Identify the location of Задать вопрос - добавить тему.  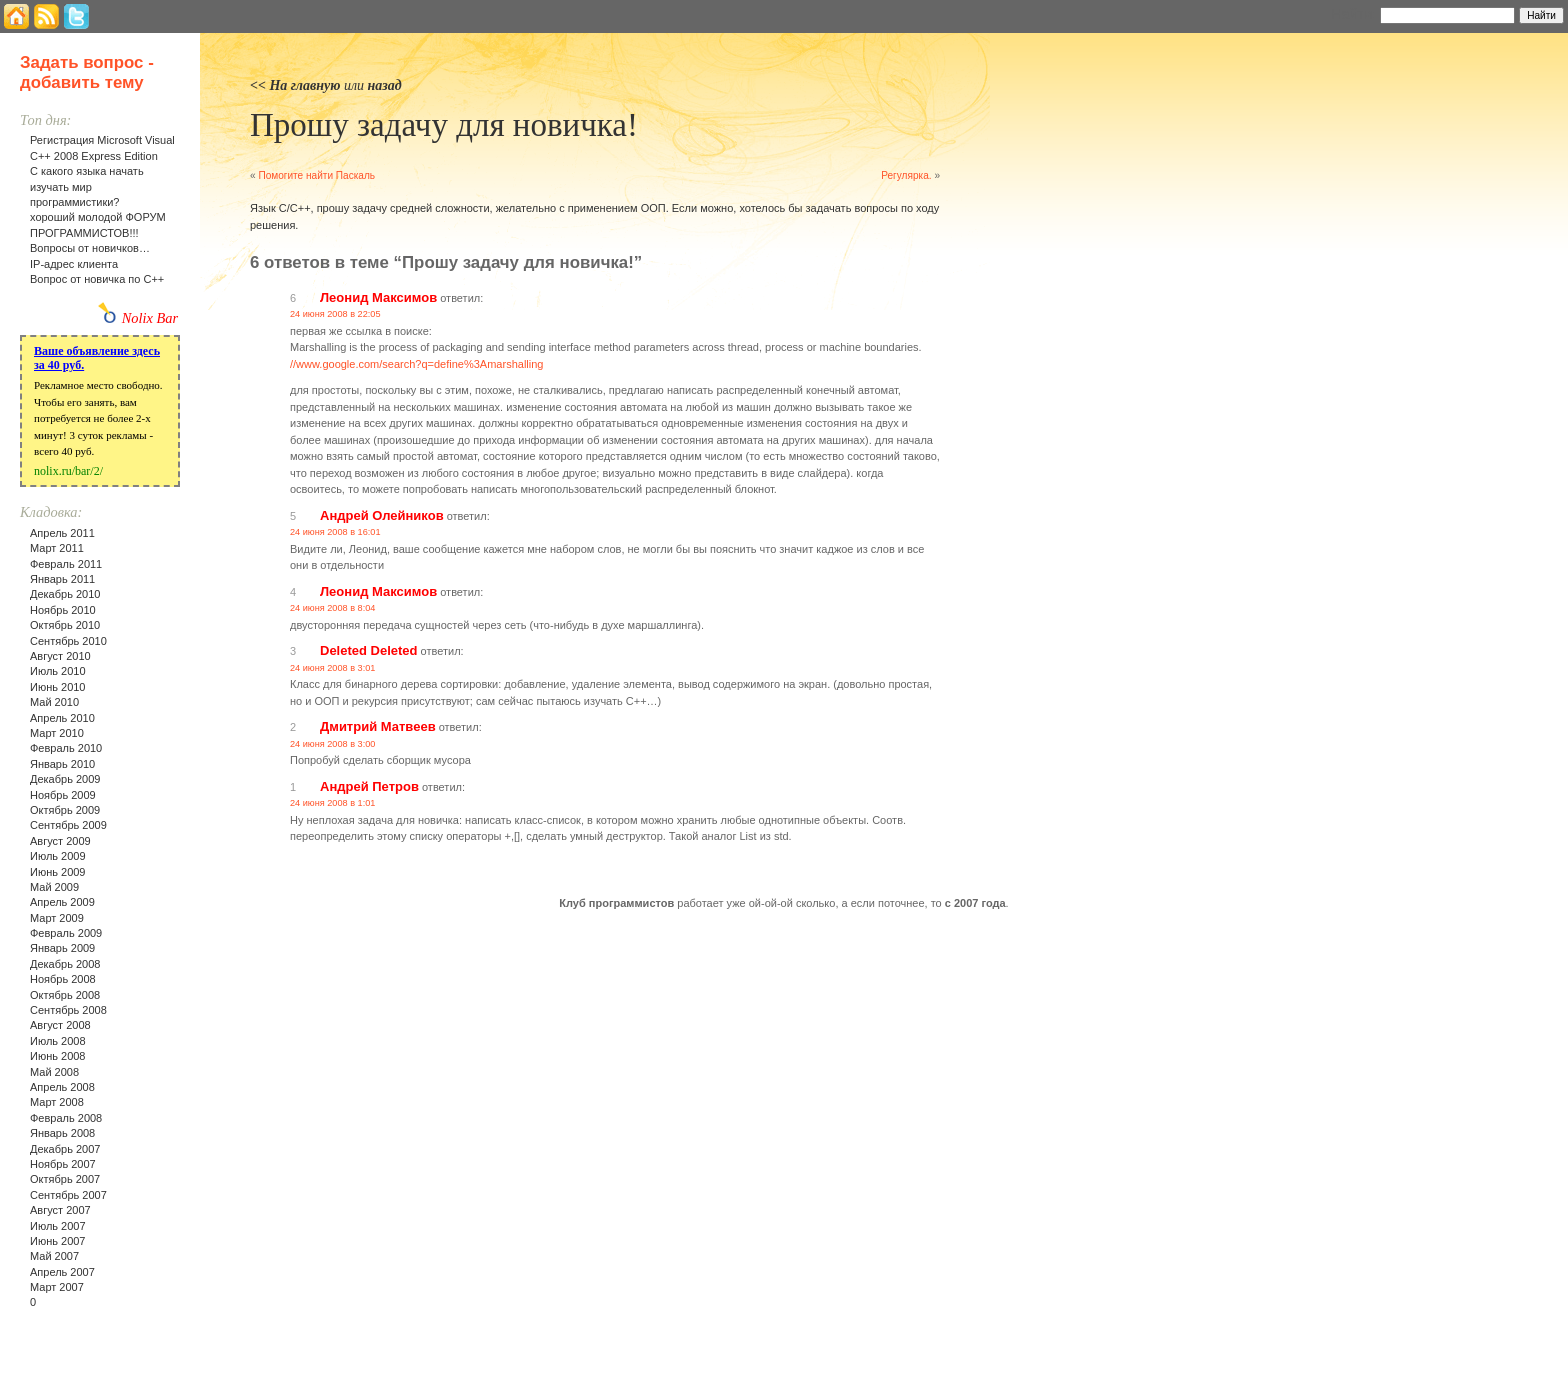
(87, 72).